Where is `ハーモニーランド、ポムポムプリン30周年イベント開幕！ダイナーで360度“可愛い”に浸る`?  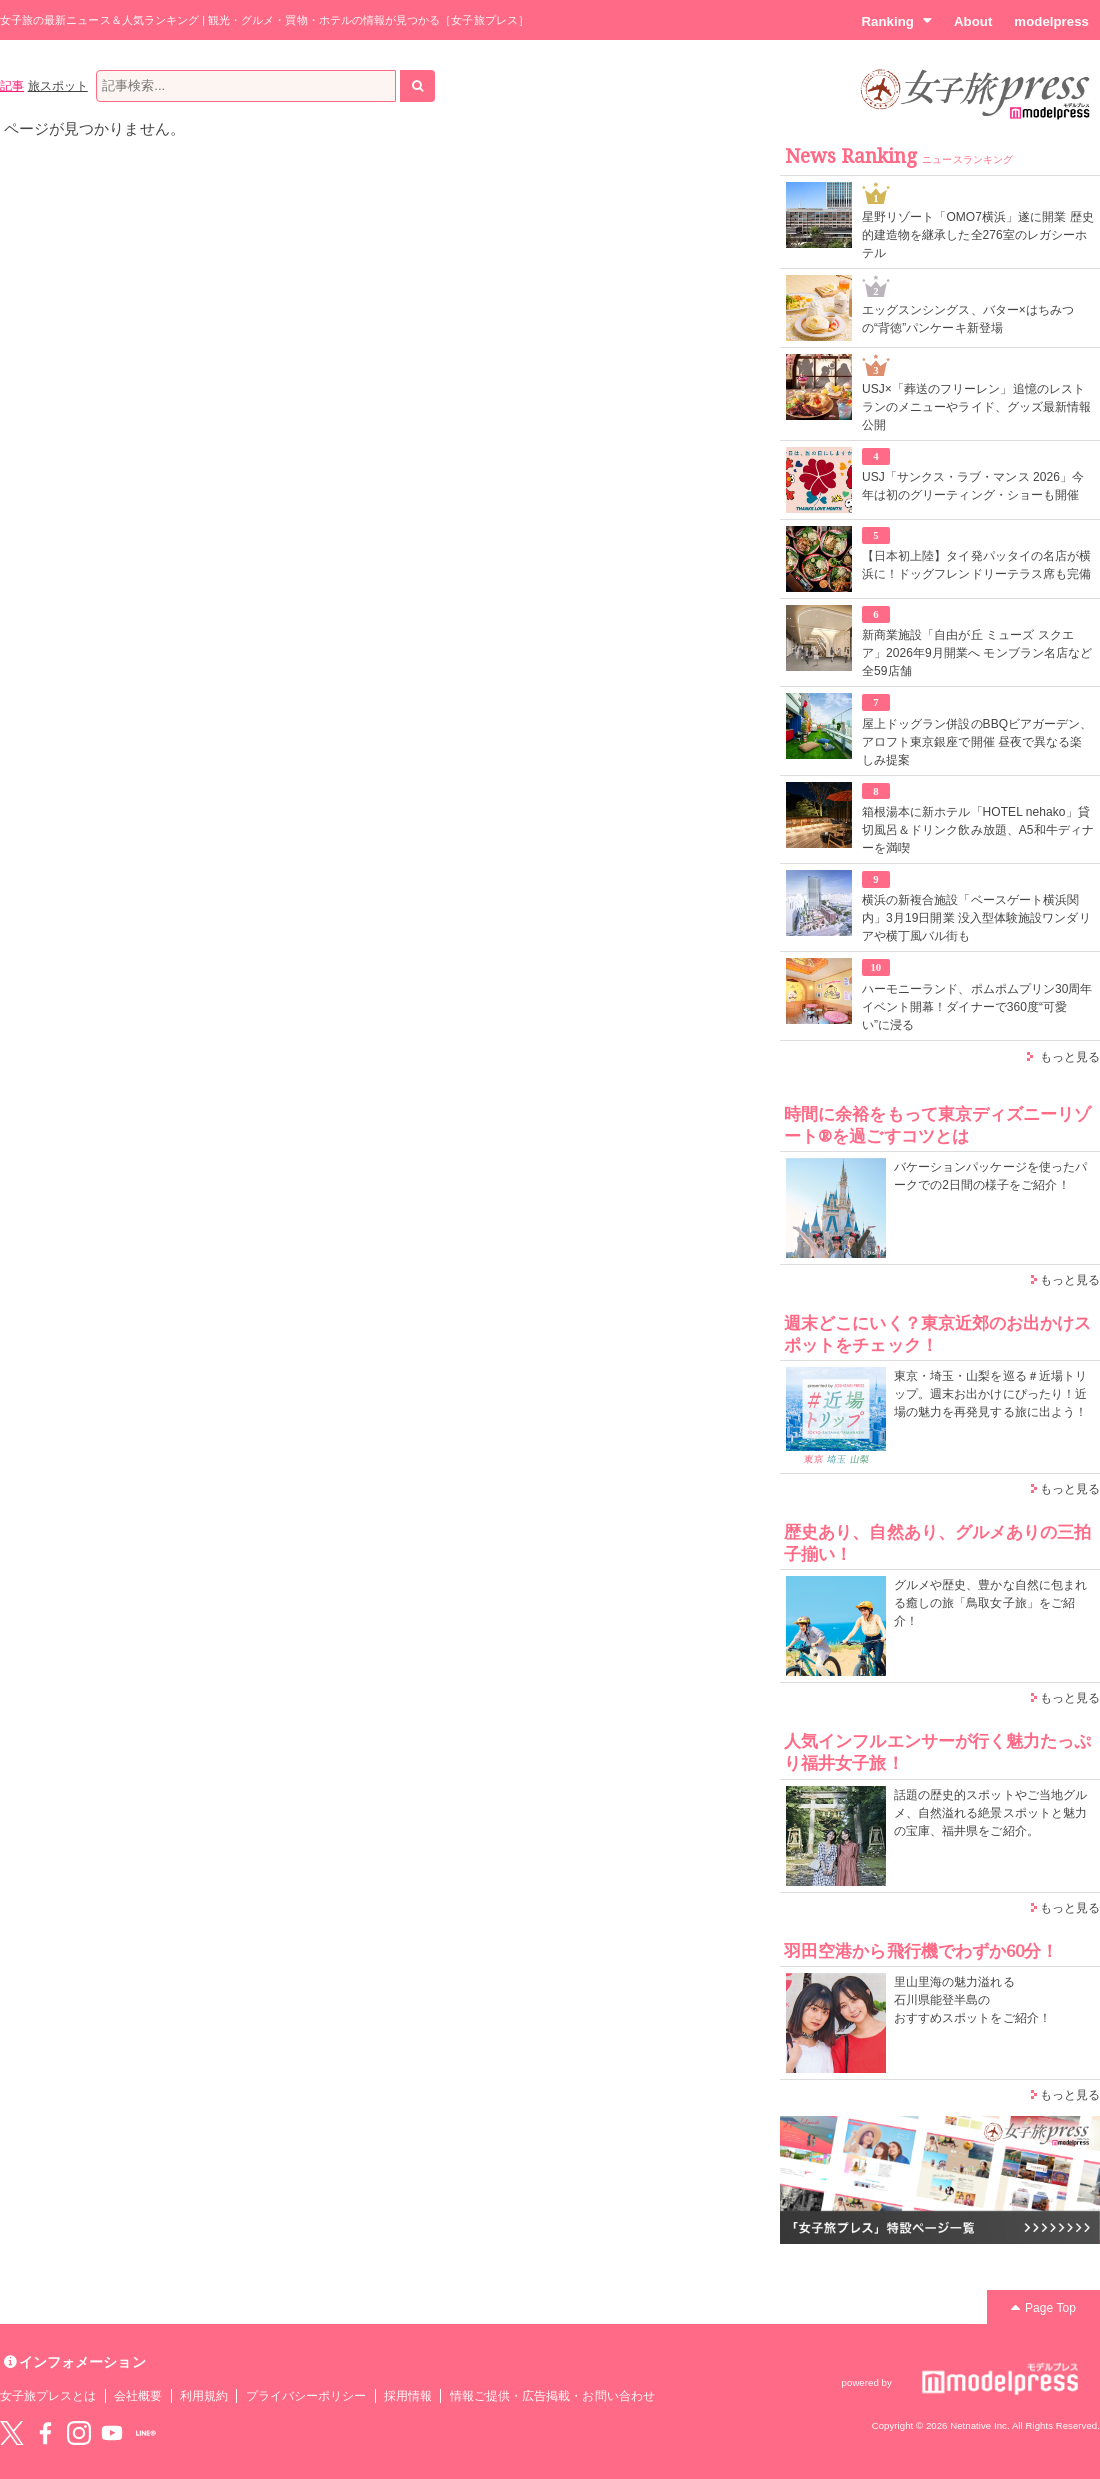
ハーモニーランド、ポムポムプリン30周年イベント開幕！ダイナーで360度“可愛い”に浸る is located at coordinates (977, 1007).